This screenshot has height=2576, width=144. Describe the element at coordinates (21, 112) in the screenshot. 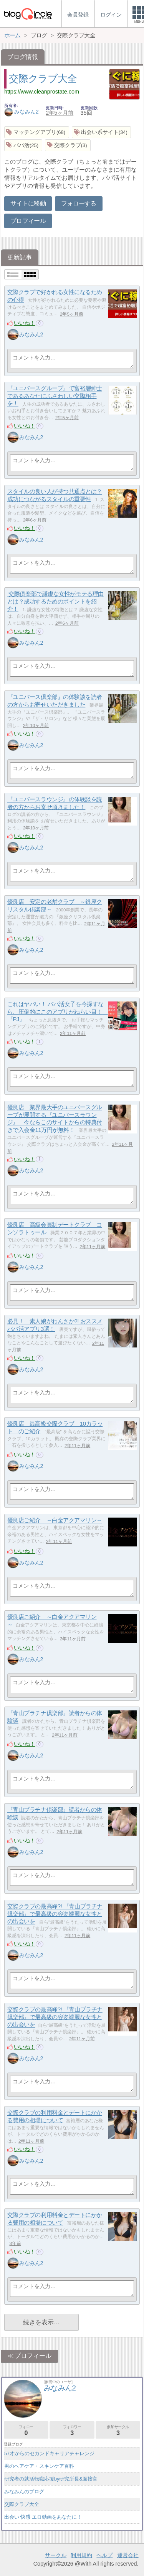

I see `みなみん2` at that location.